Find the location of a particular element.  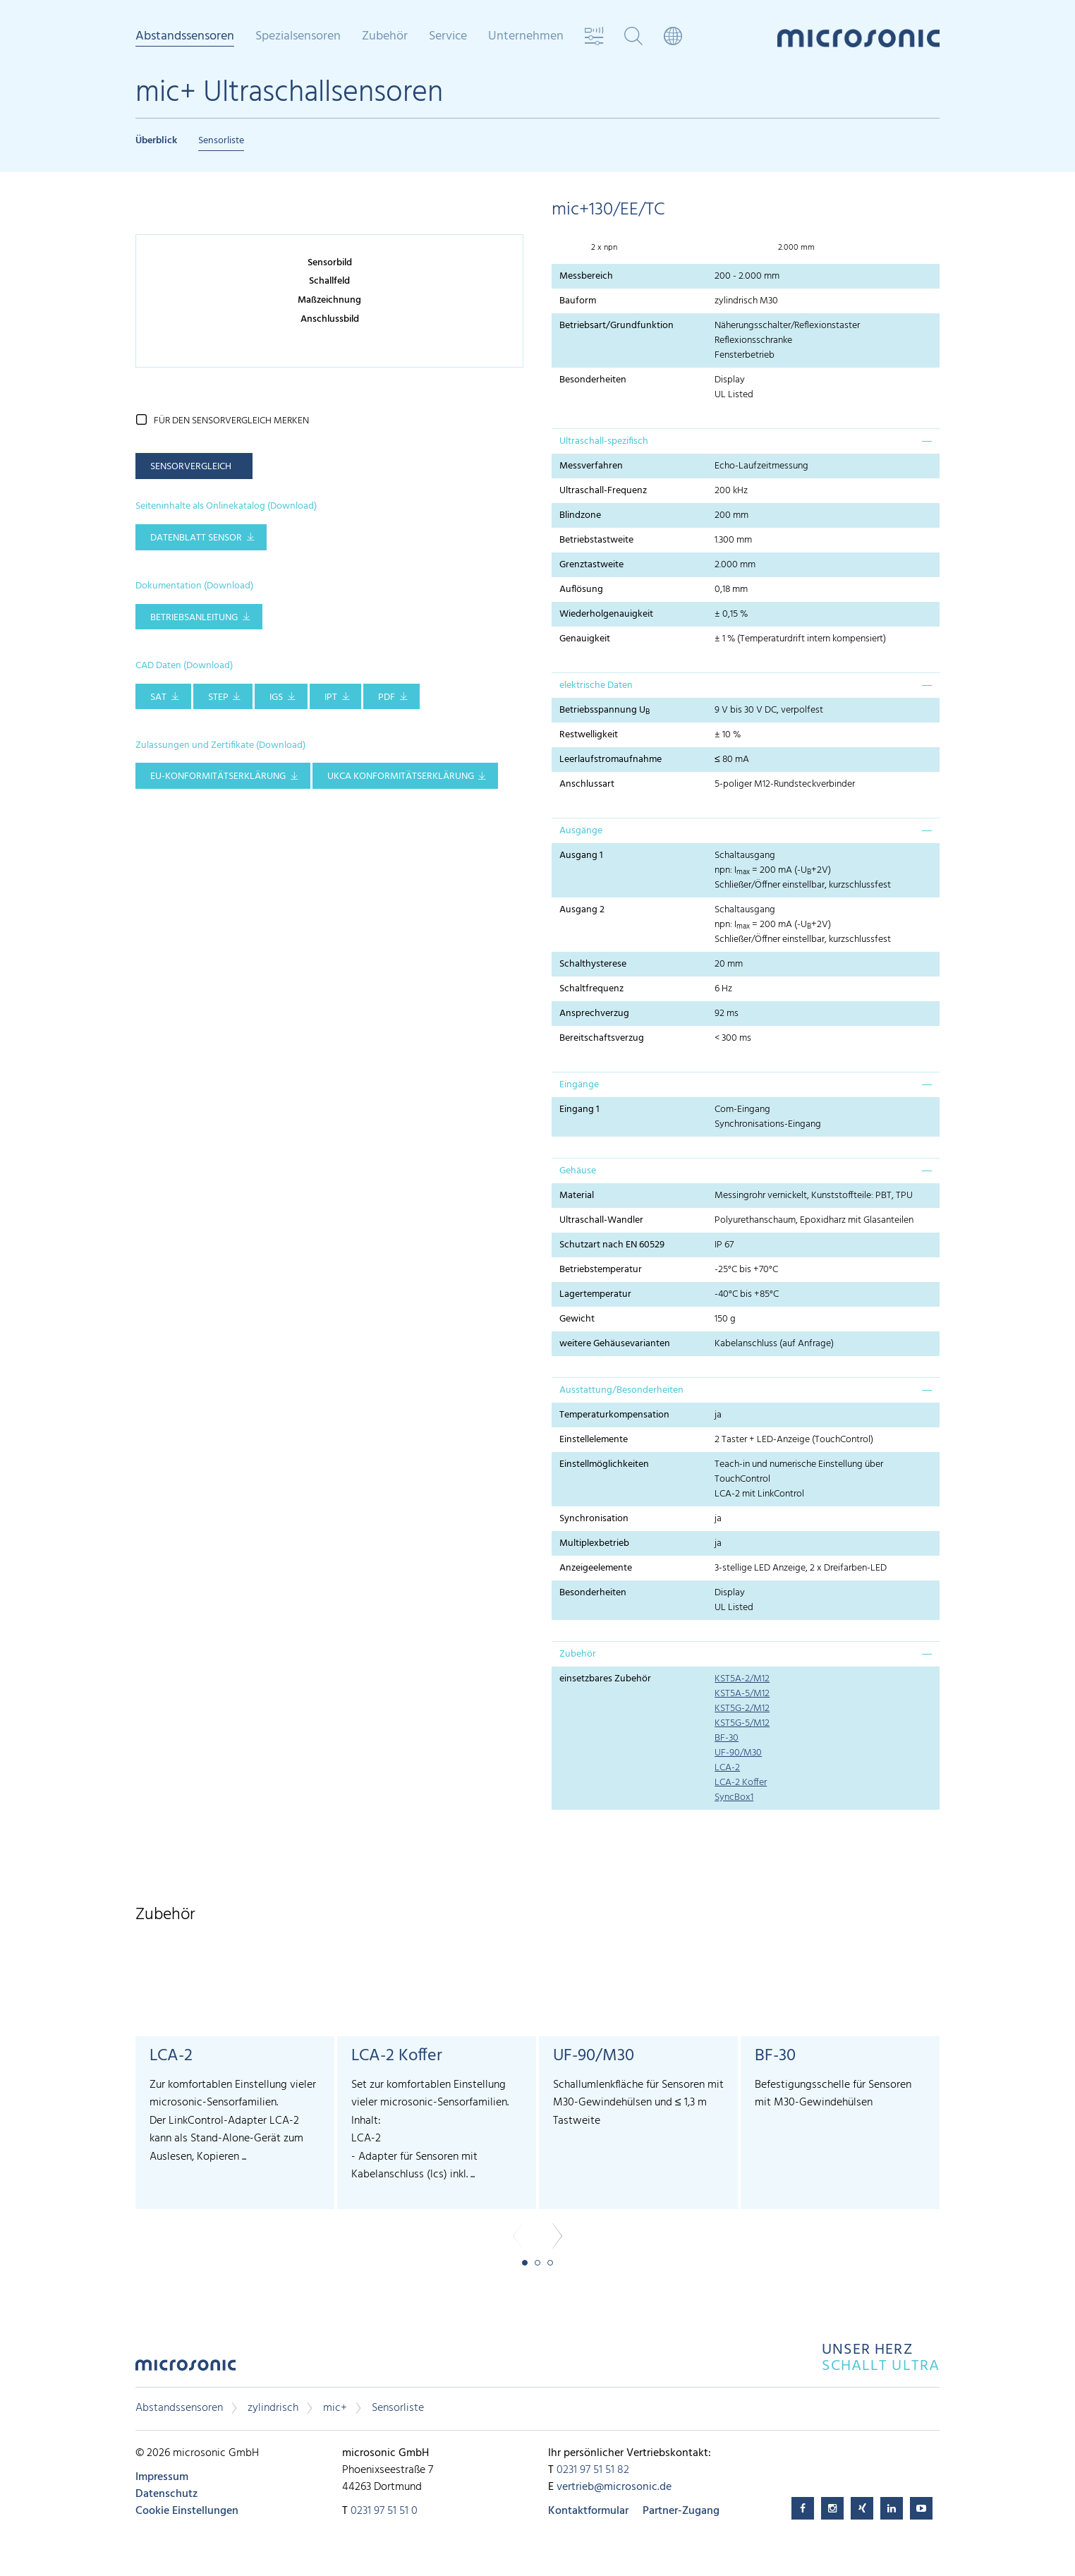

KST5G-2/M12 is located at coordinates (742, 1708).